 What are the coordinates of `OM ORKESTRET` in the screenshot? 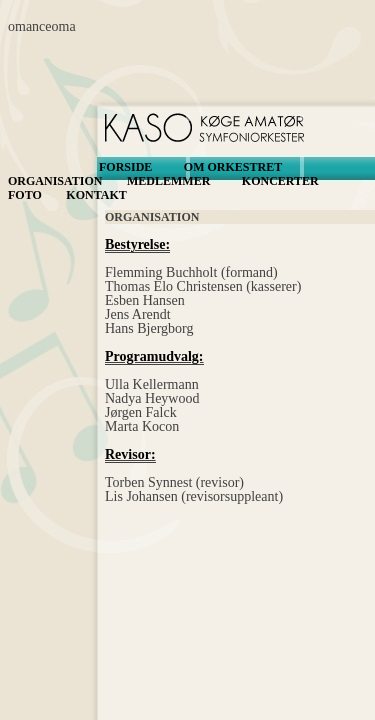 It's located at (233, 167).